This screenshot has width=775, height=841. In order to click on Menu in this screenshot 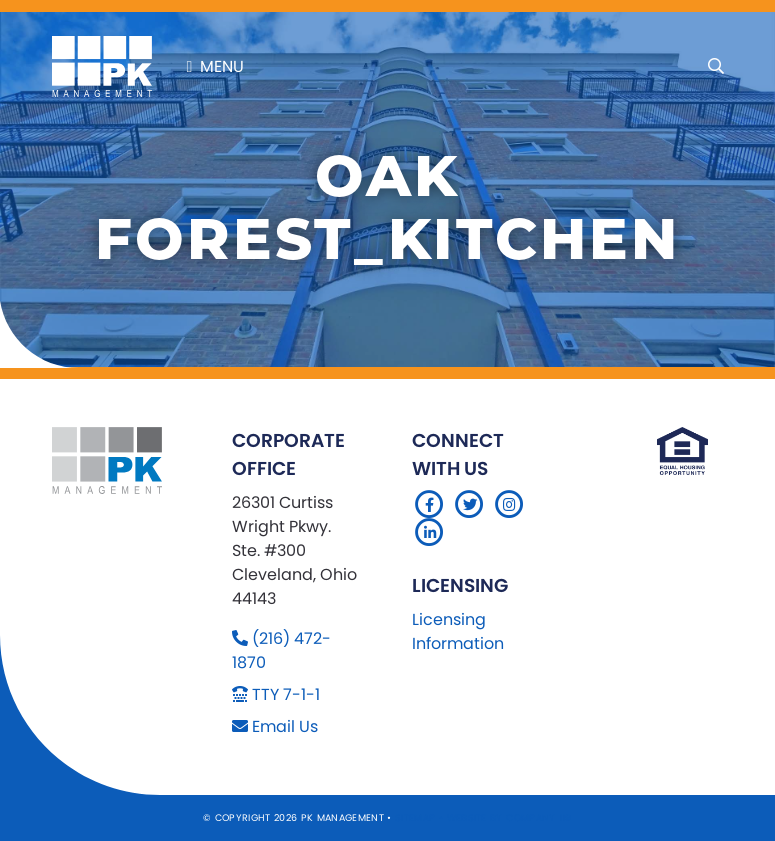, I will do `click(216, 66)`.